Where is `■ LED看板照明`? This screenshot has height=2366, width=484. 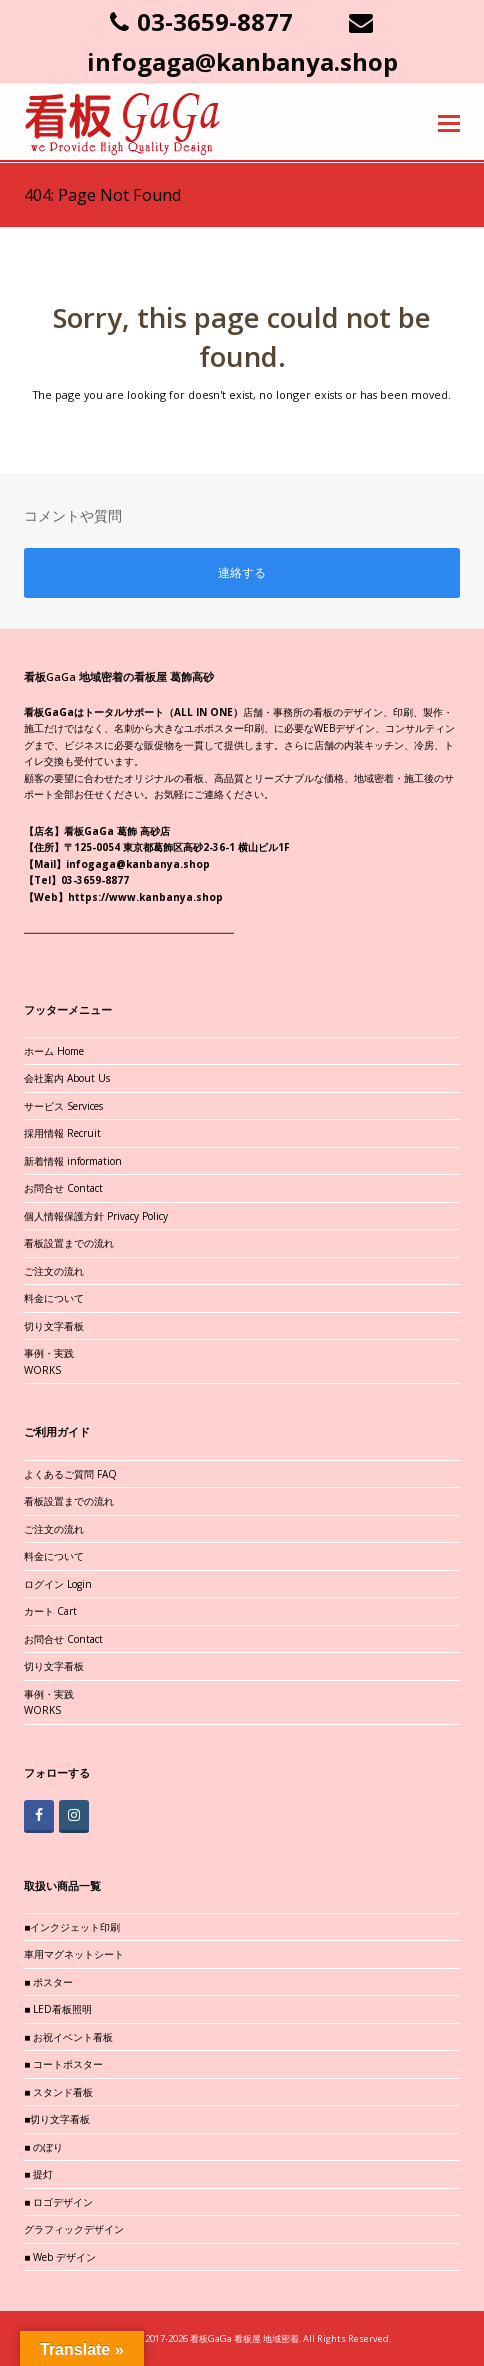
■ LED看板照明 is located at coordinates (58, 2009).